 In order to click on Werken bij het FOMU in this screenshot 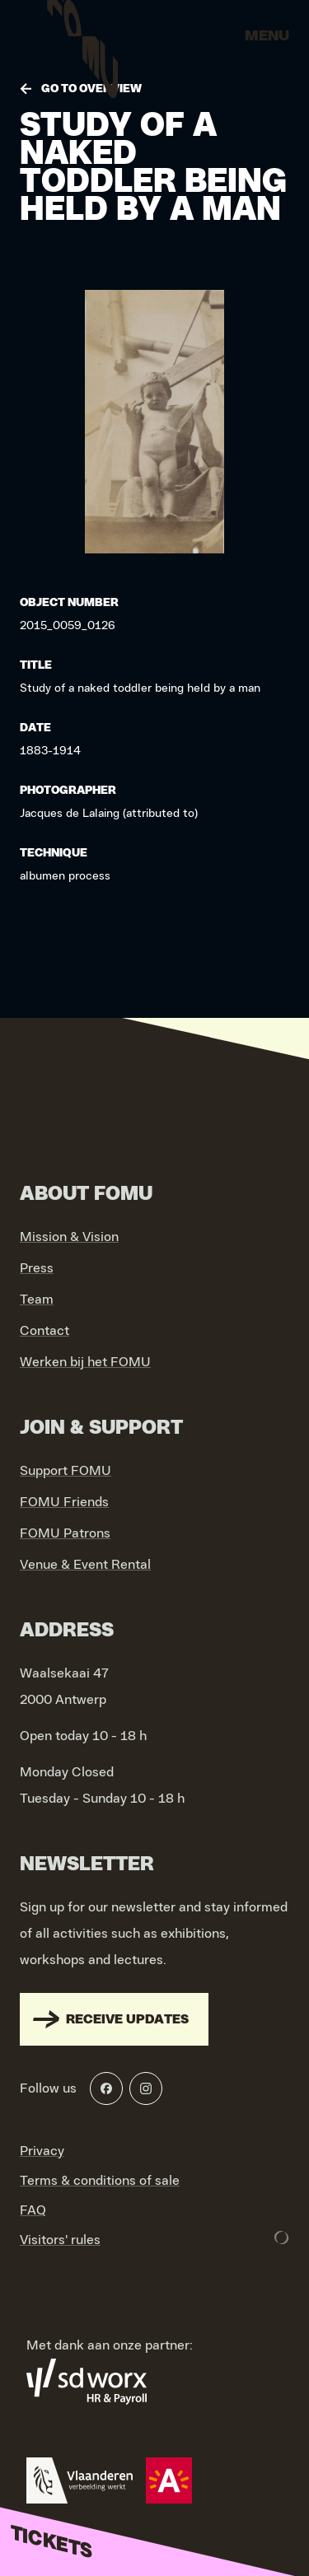, I will do `click(85, 1362)`.